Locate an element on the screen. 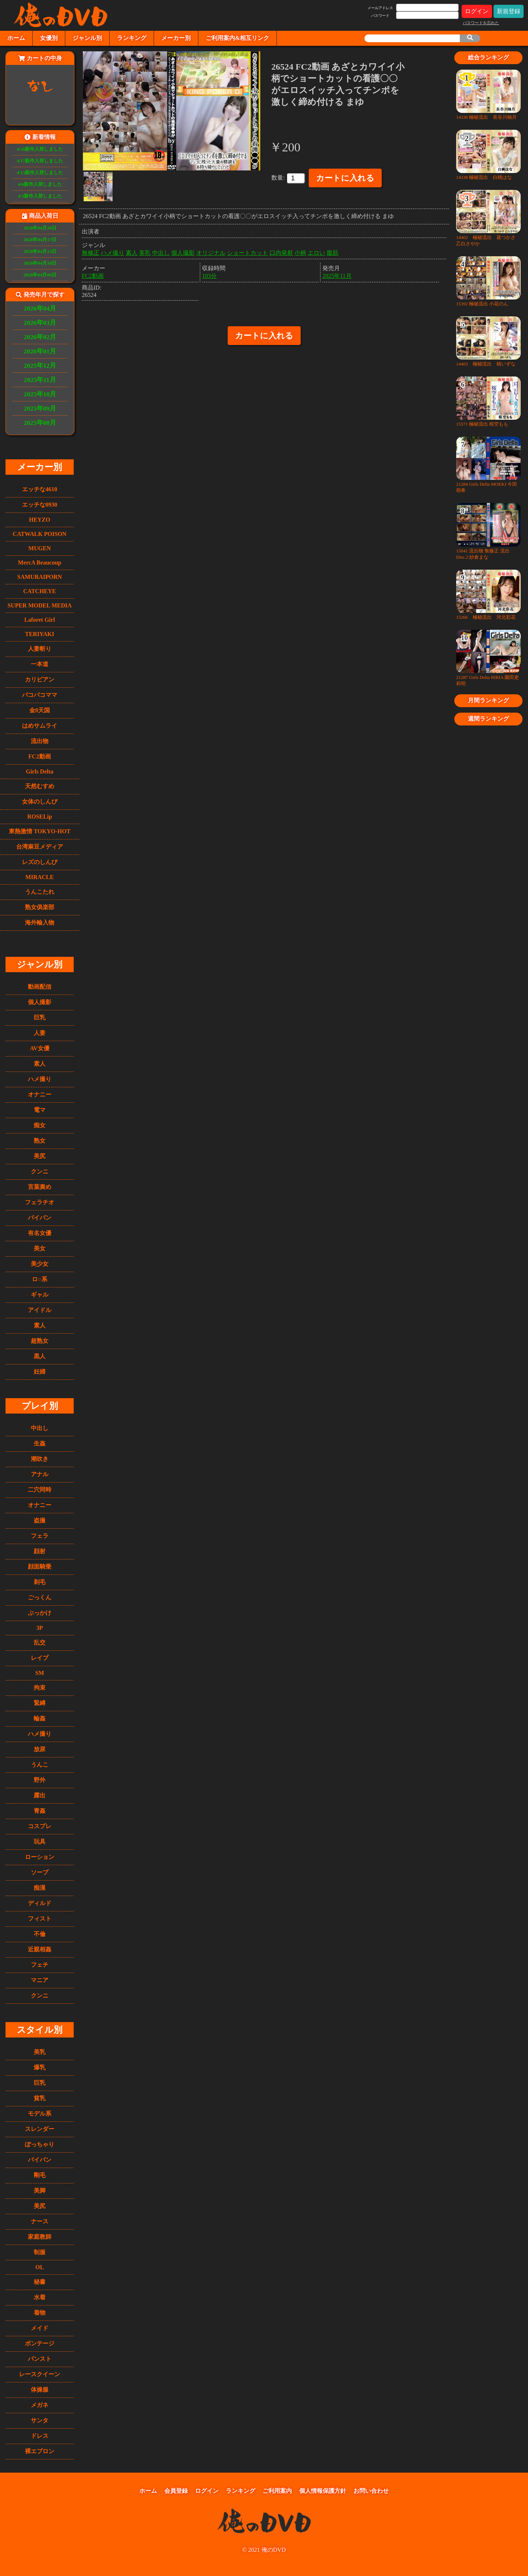 Image resolution: width=528 pixels, height=2576 pixels. 近親相姦 is located at coordinates (39, 1949).